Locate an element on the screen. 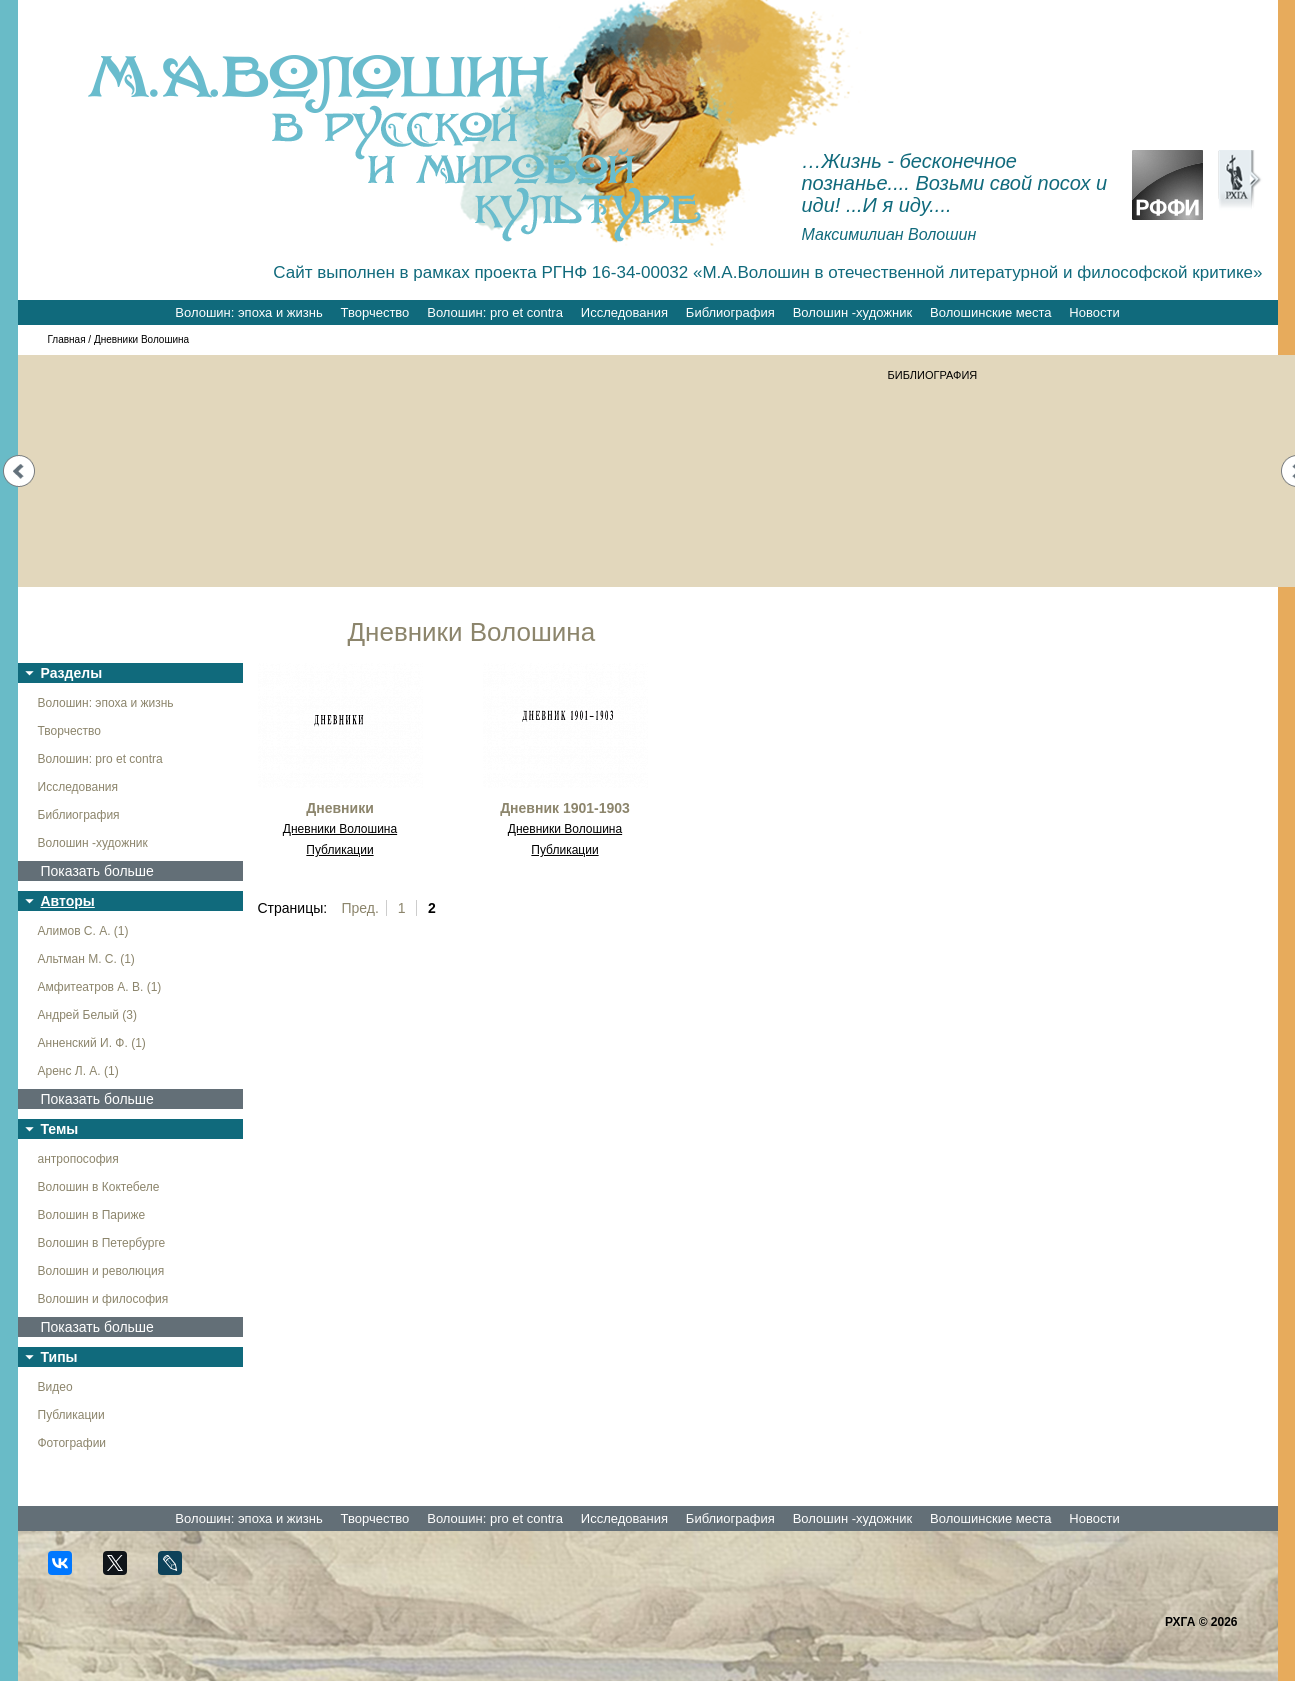  Новости is located at coordinates (1094, 312).